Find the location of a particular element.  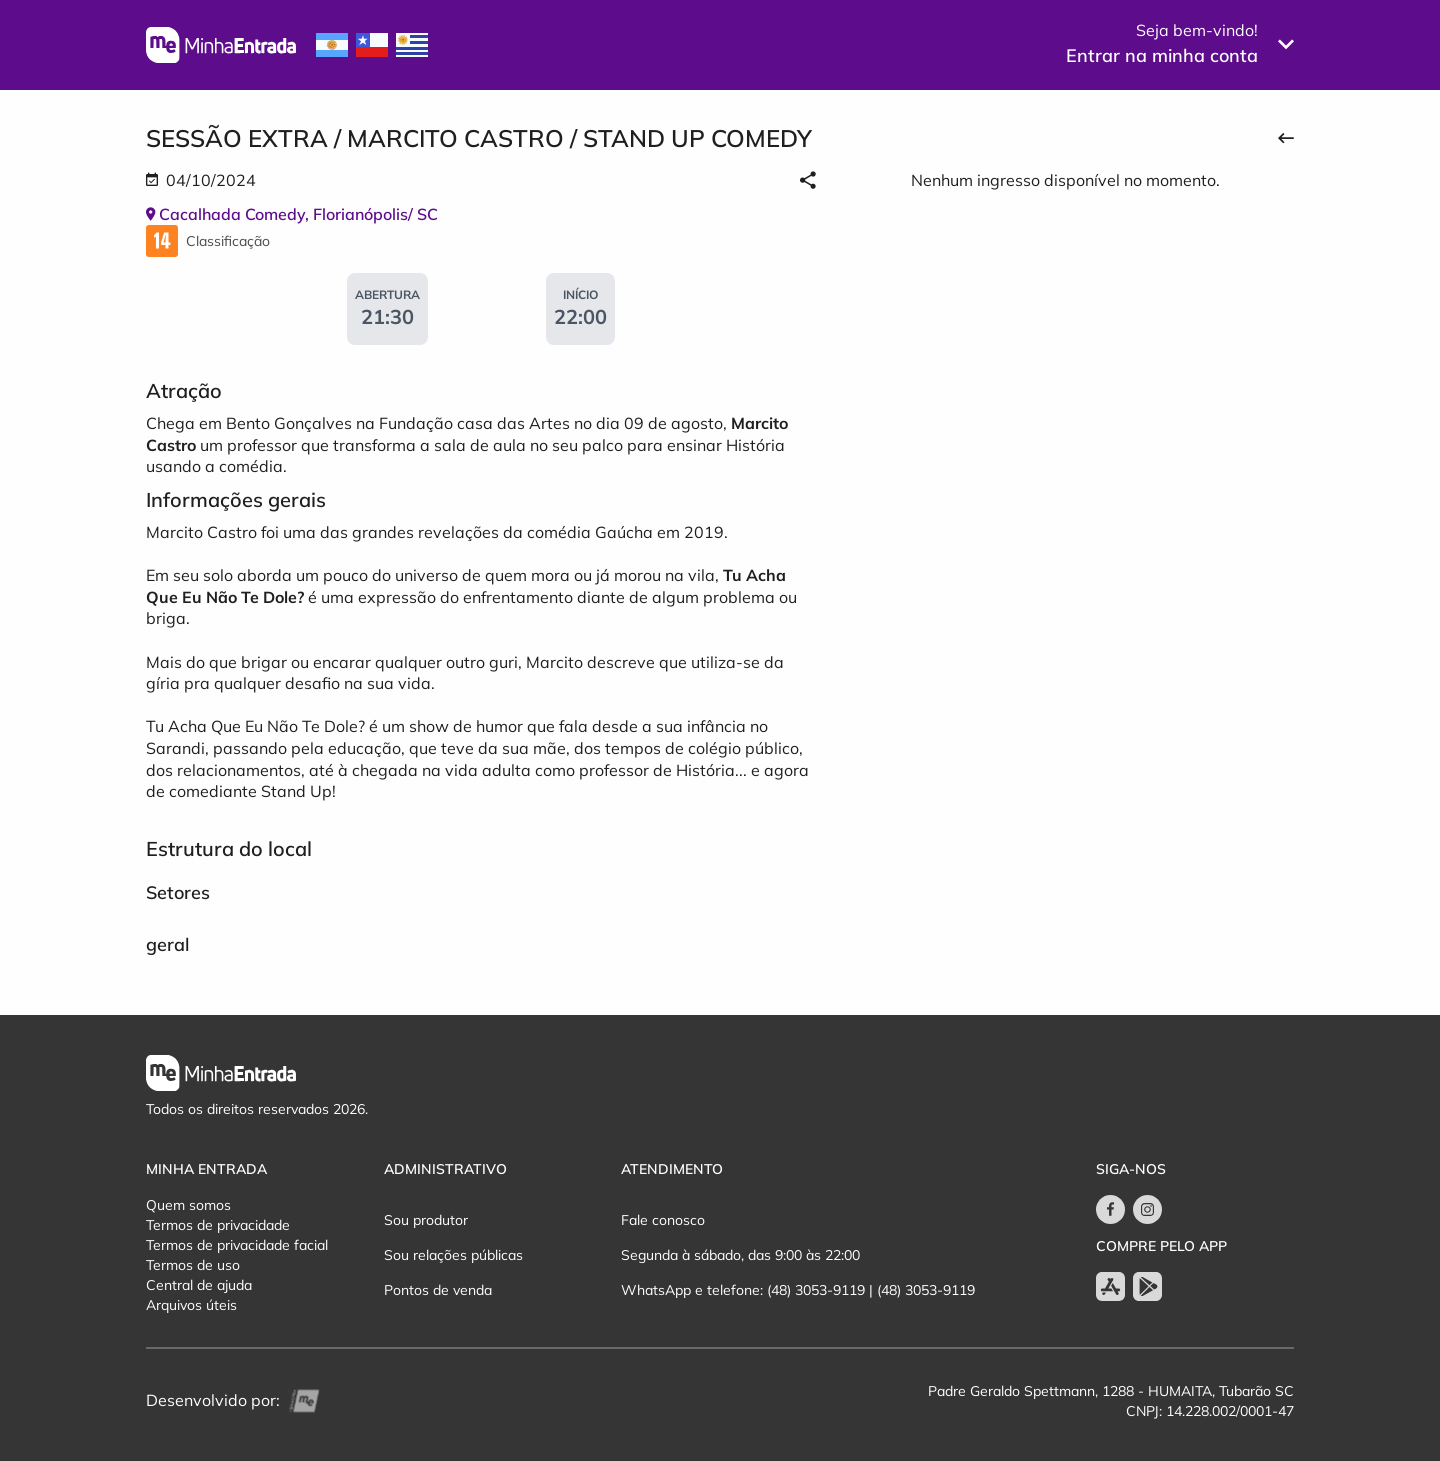

Arquivos úteis is located at coordinates (191, 1305).